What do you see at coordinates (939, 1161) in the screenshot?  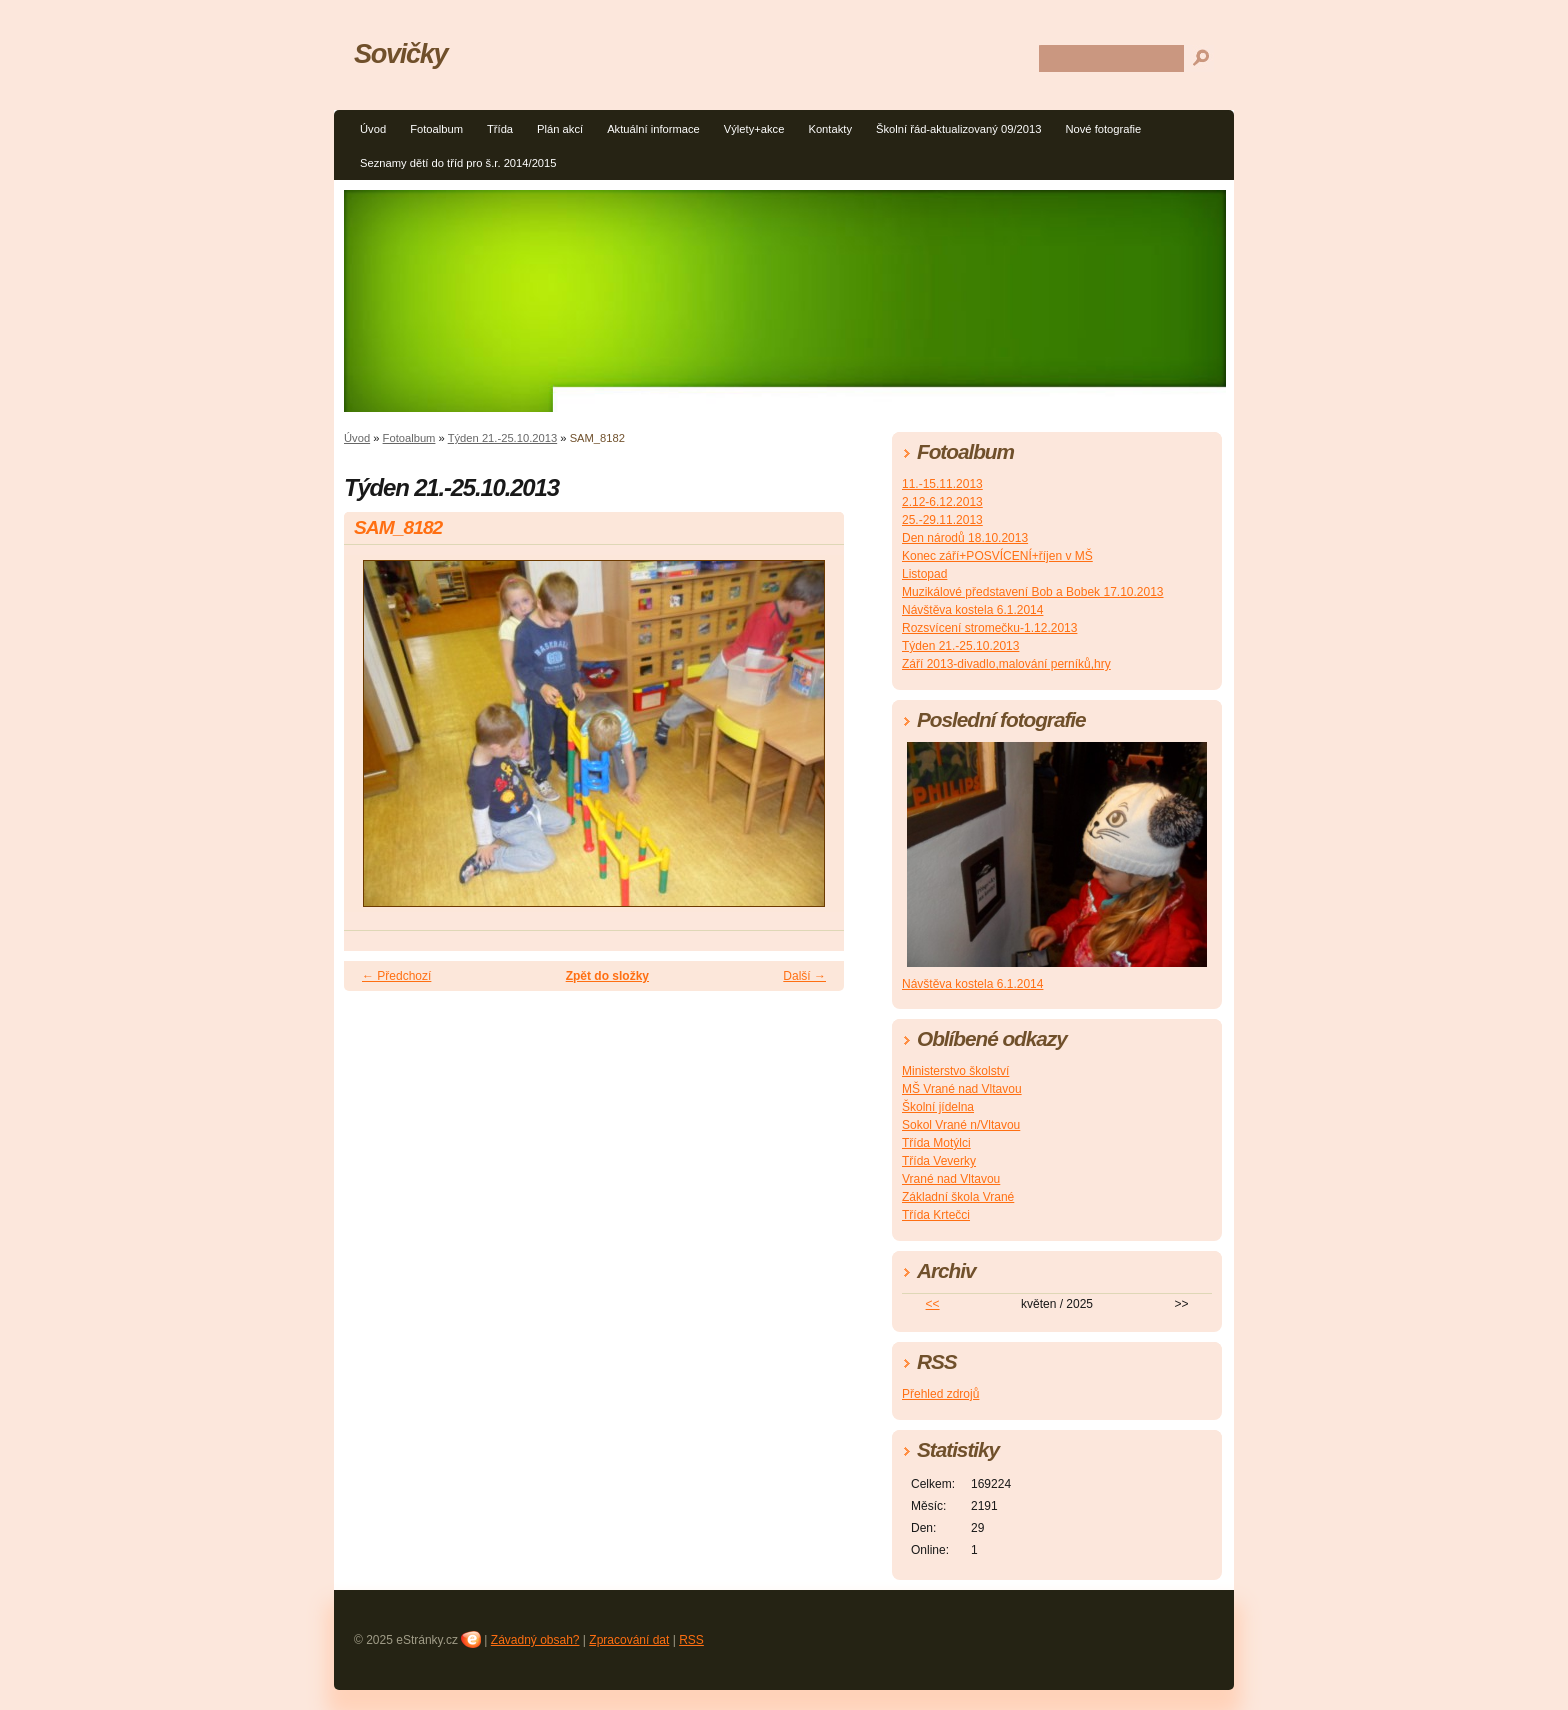 I see `Třída Veverky` at bounding box center [939, 1161].